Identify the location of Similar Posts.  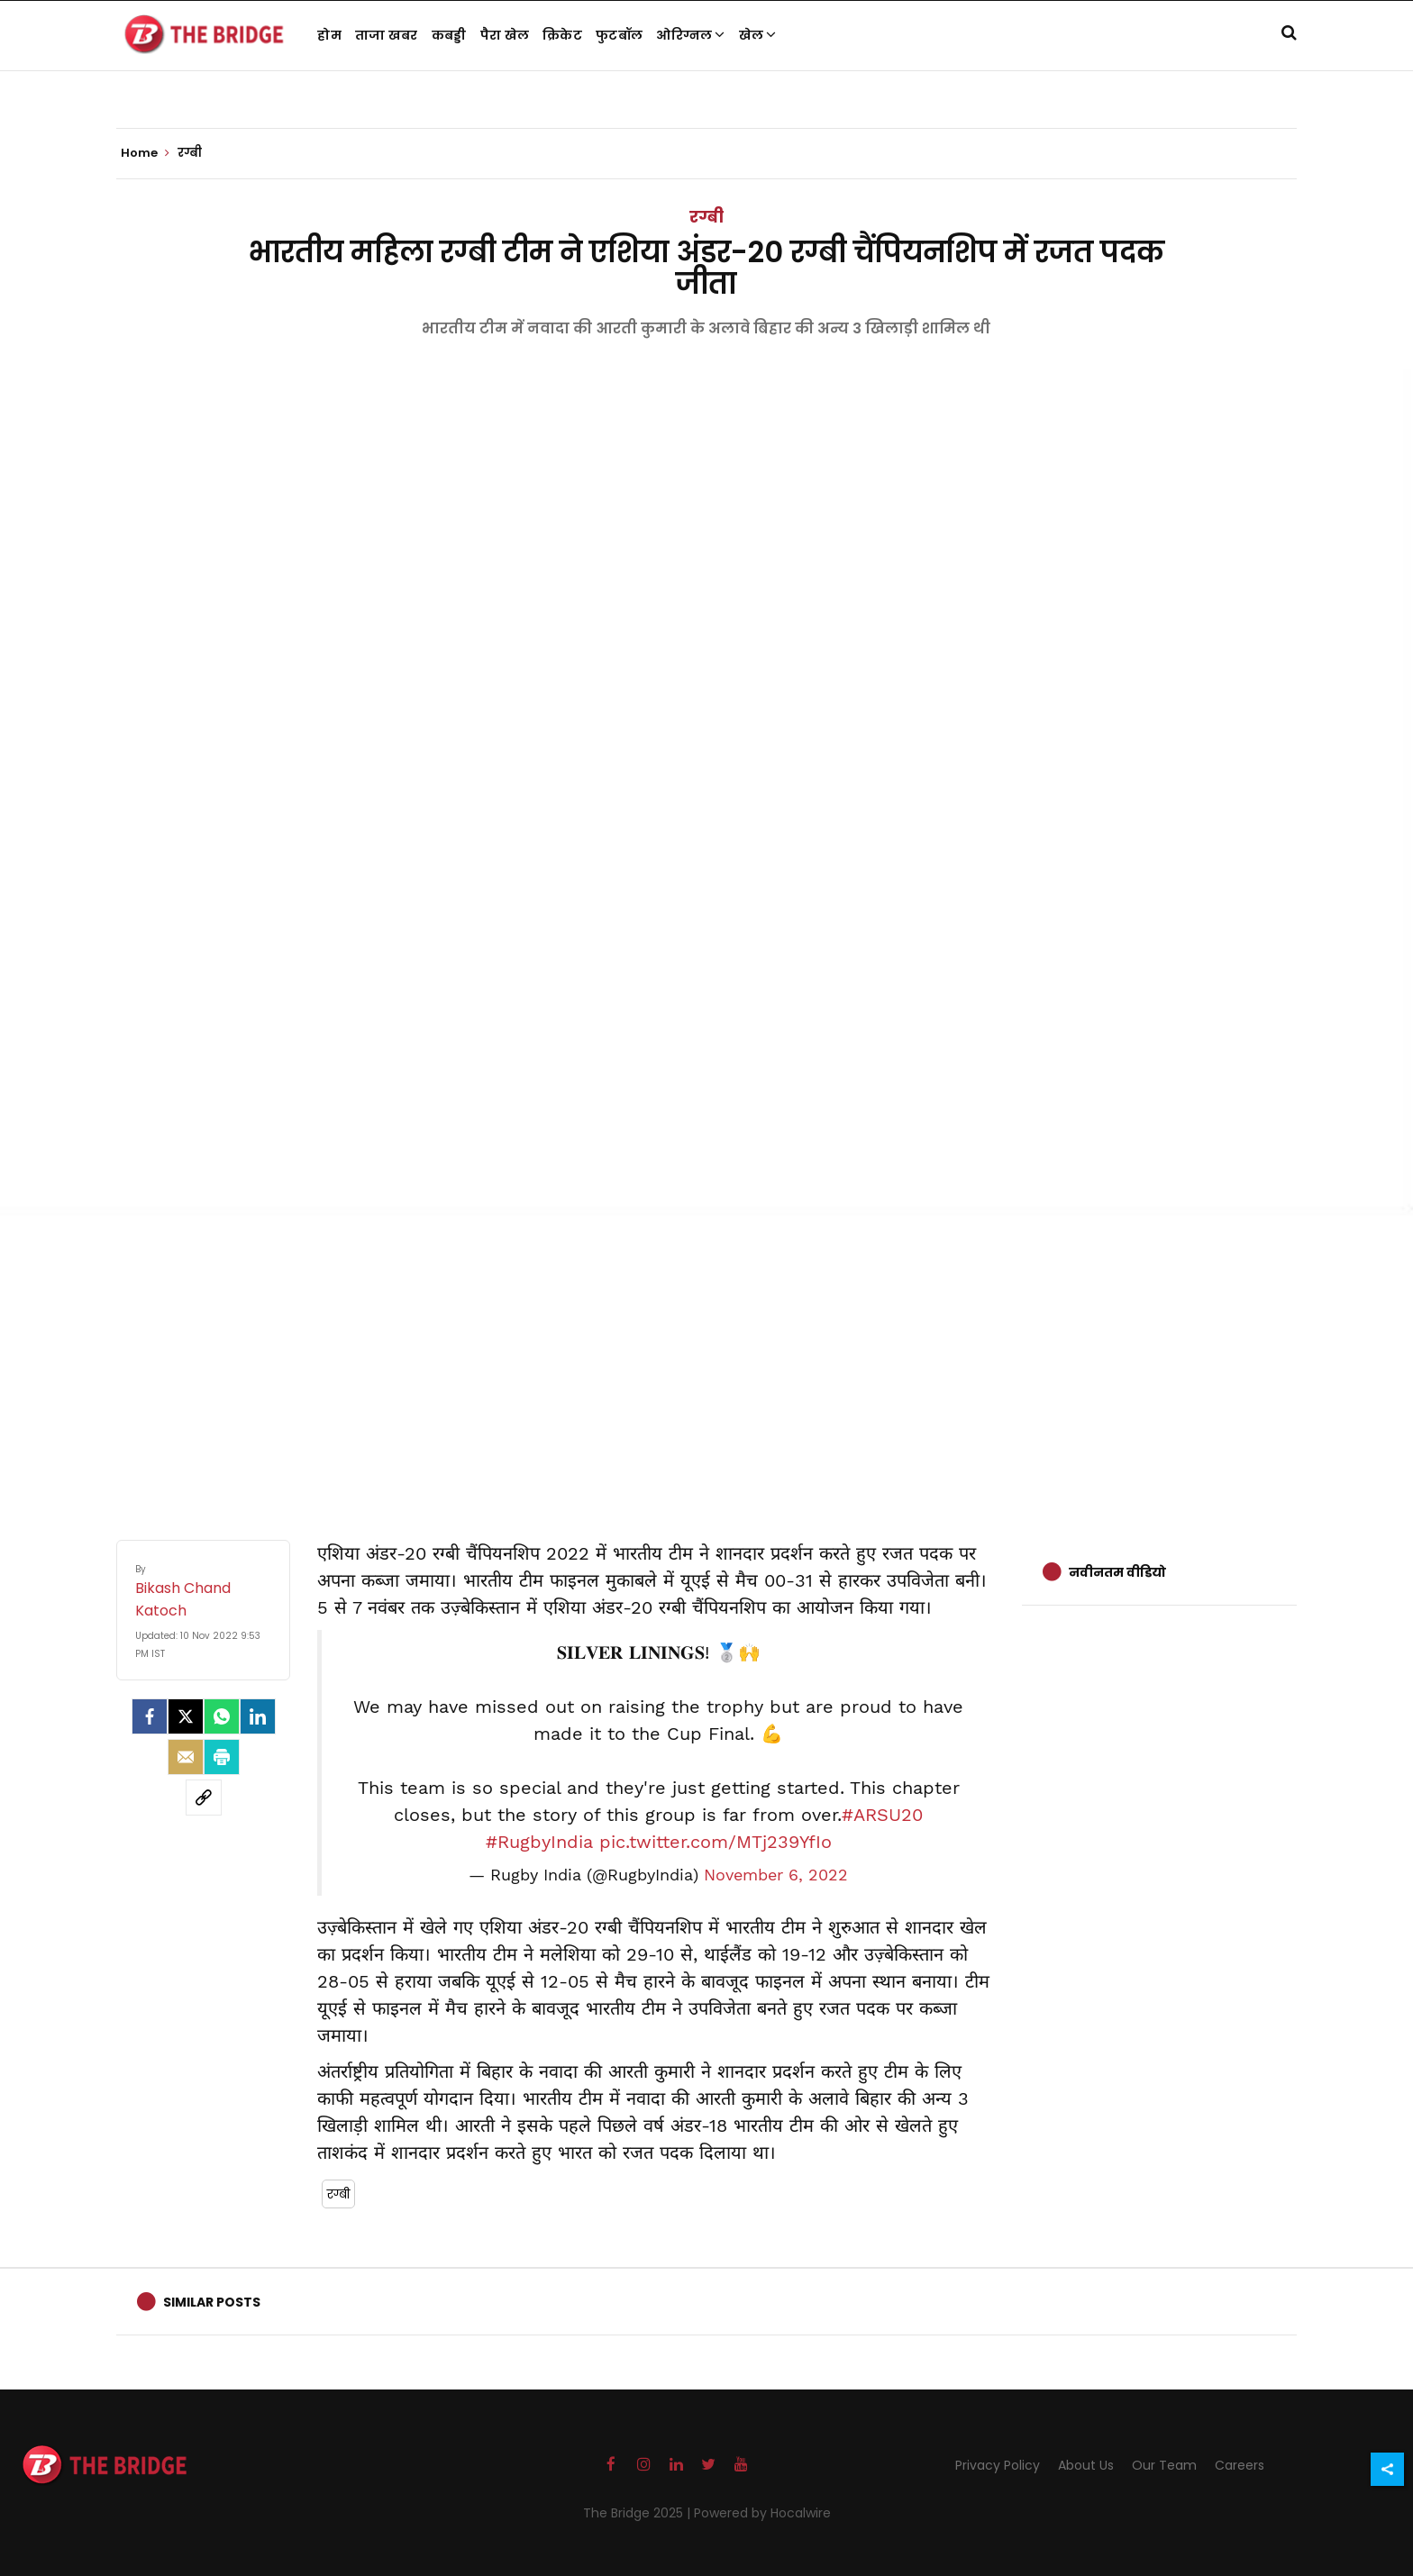
(211, 2302).